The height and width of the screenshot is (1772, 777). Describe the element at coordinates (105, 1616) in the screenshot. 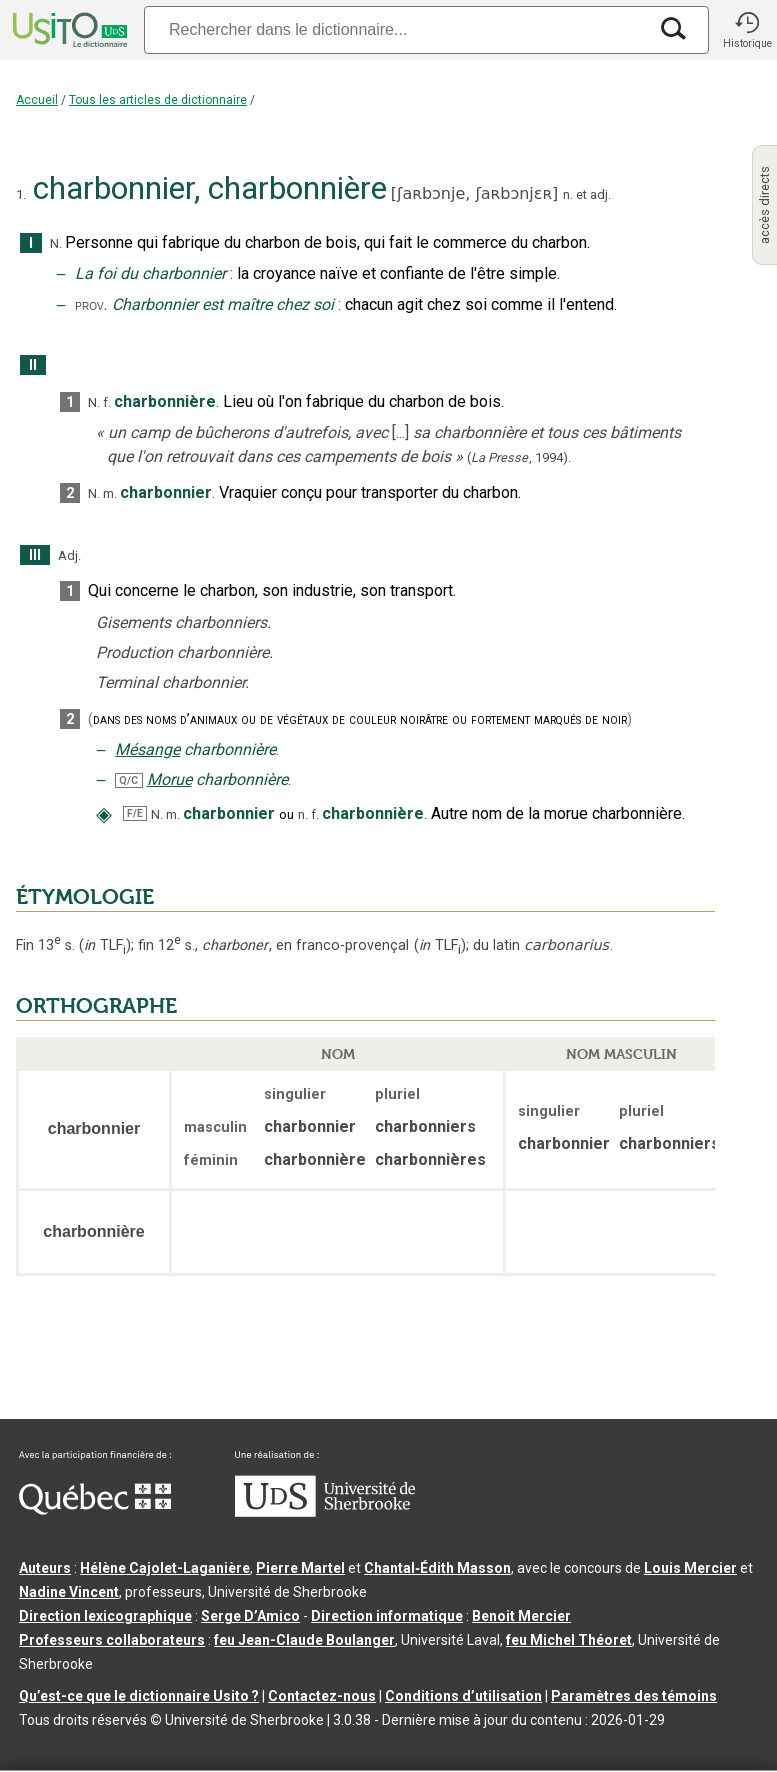

I see `Direction lexicographique` at that location.